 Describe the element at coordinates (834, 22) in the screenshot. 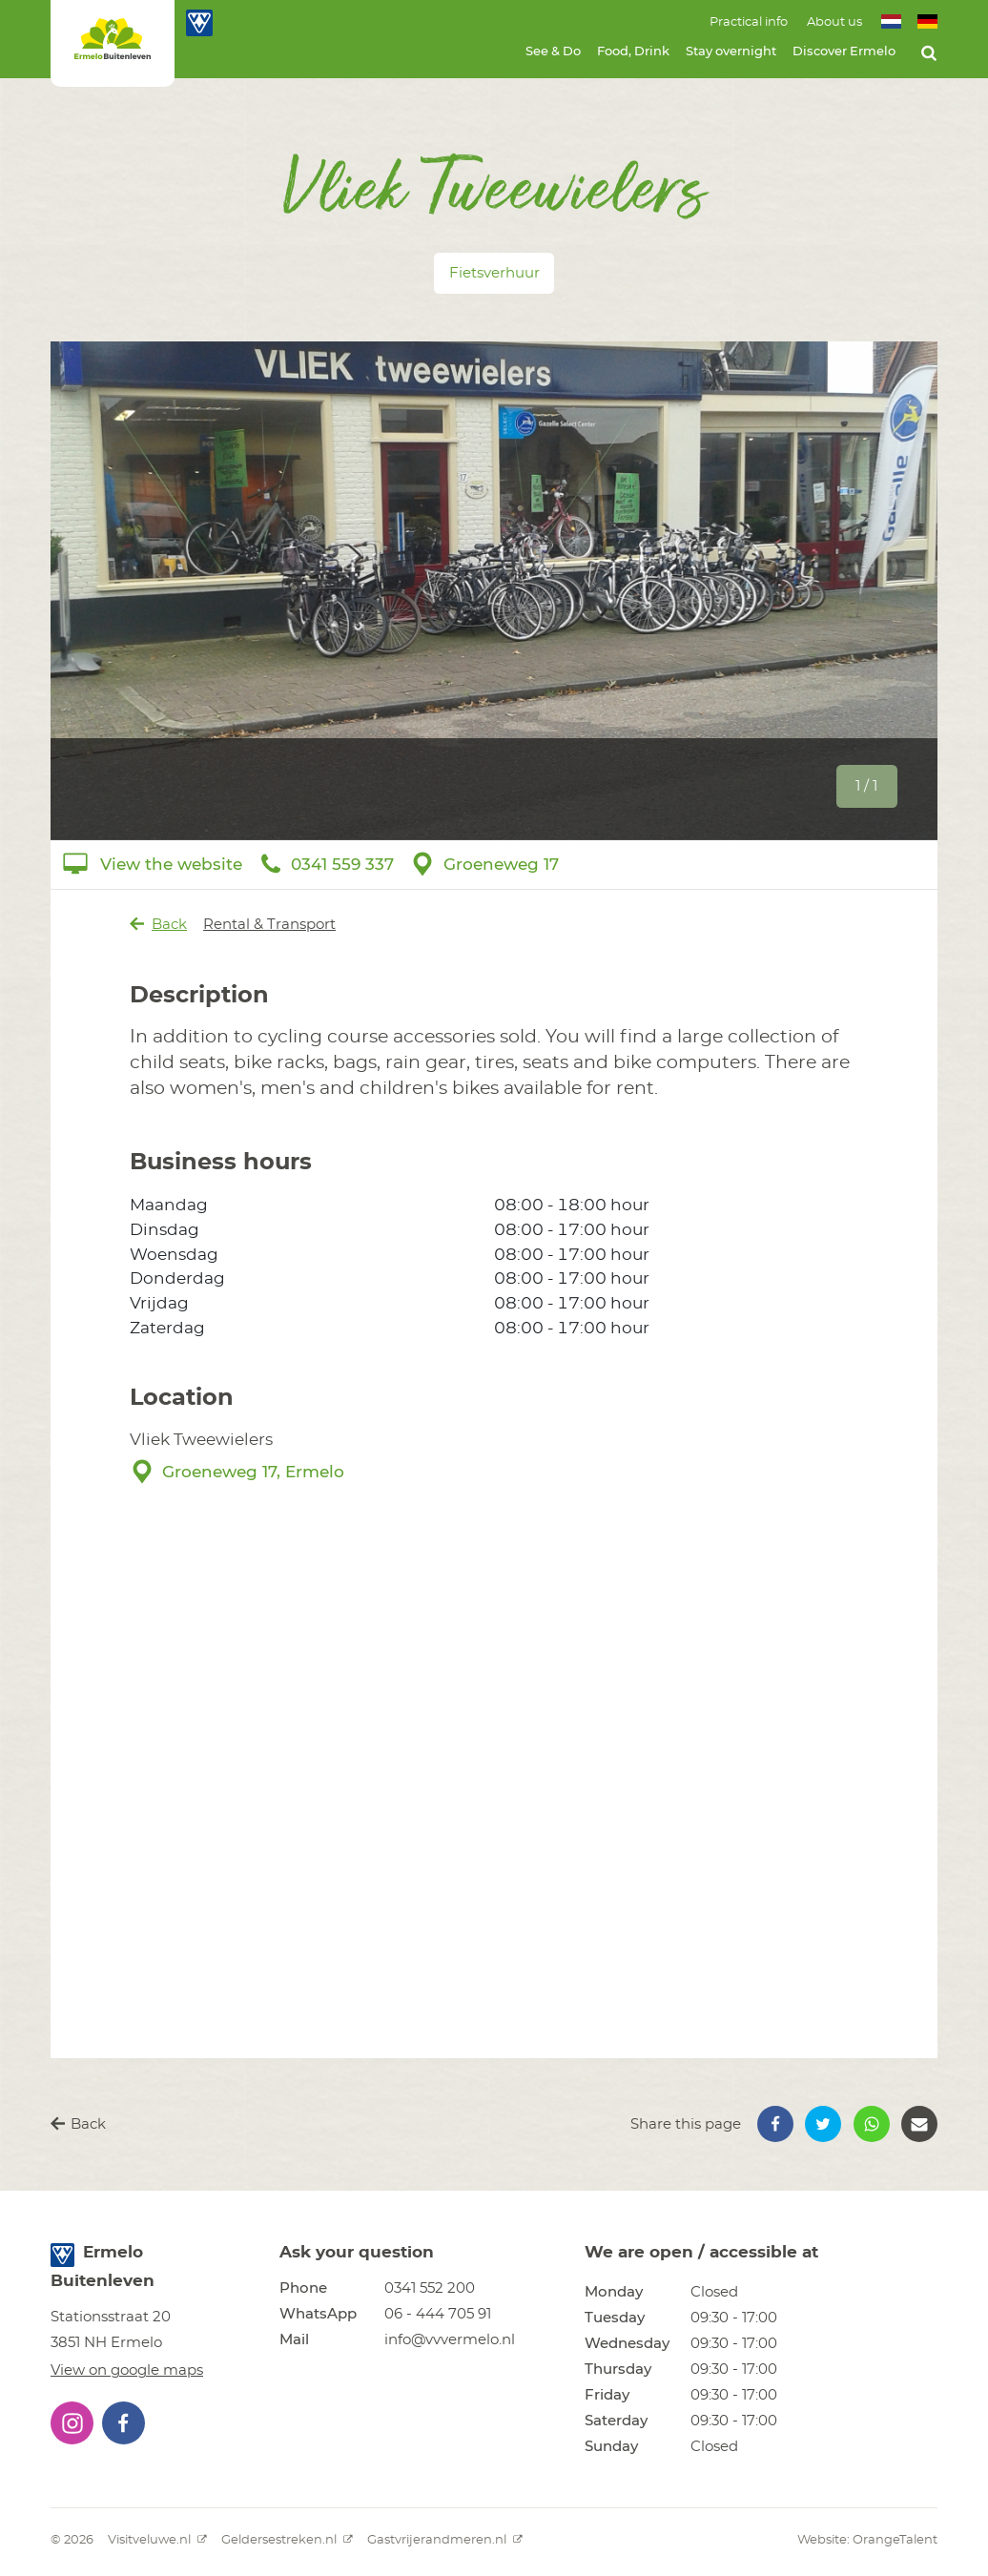

I see `About us` at that location.